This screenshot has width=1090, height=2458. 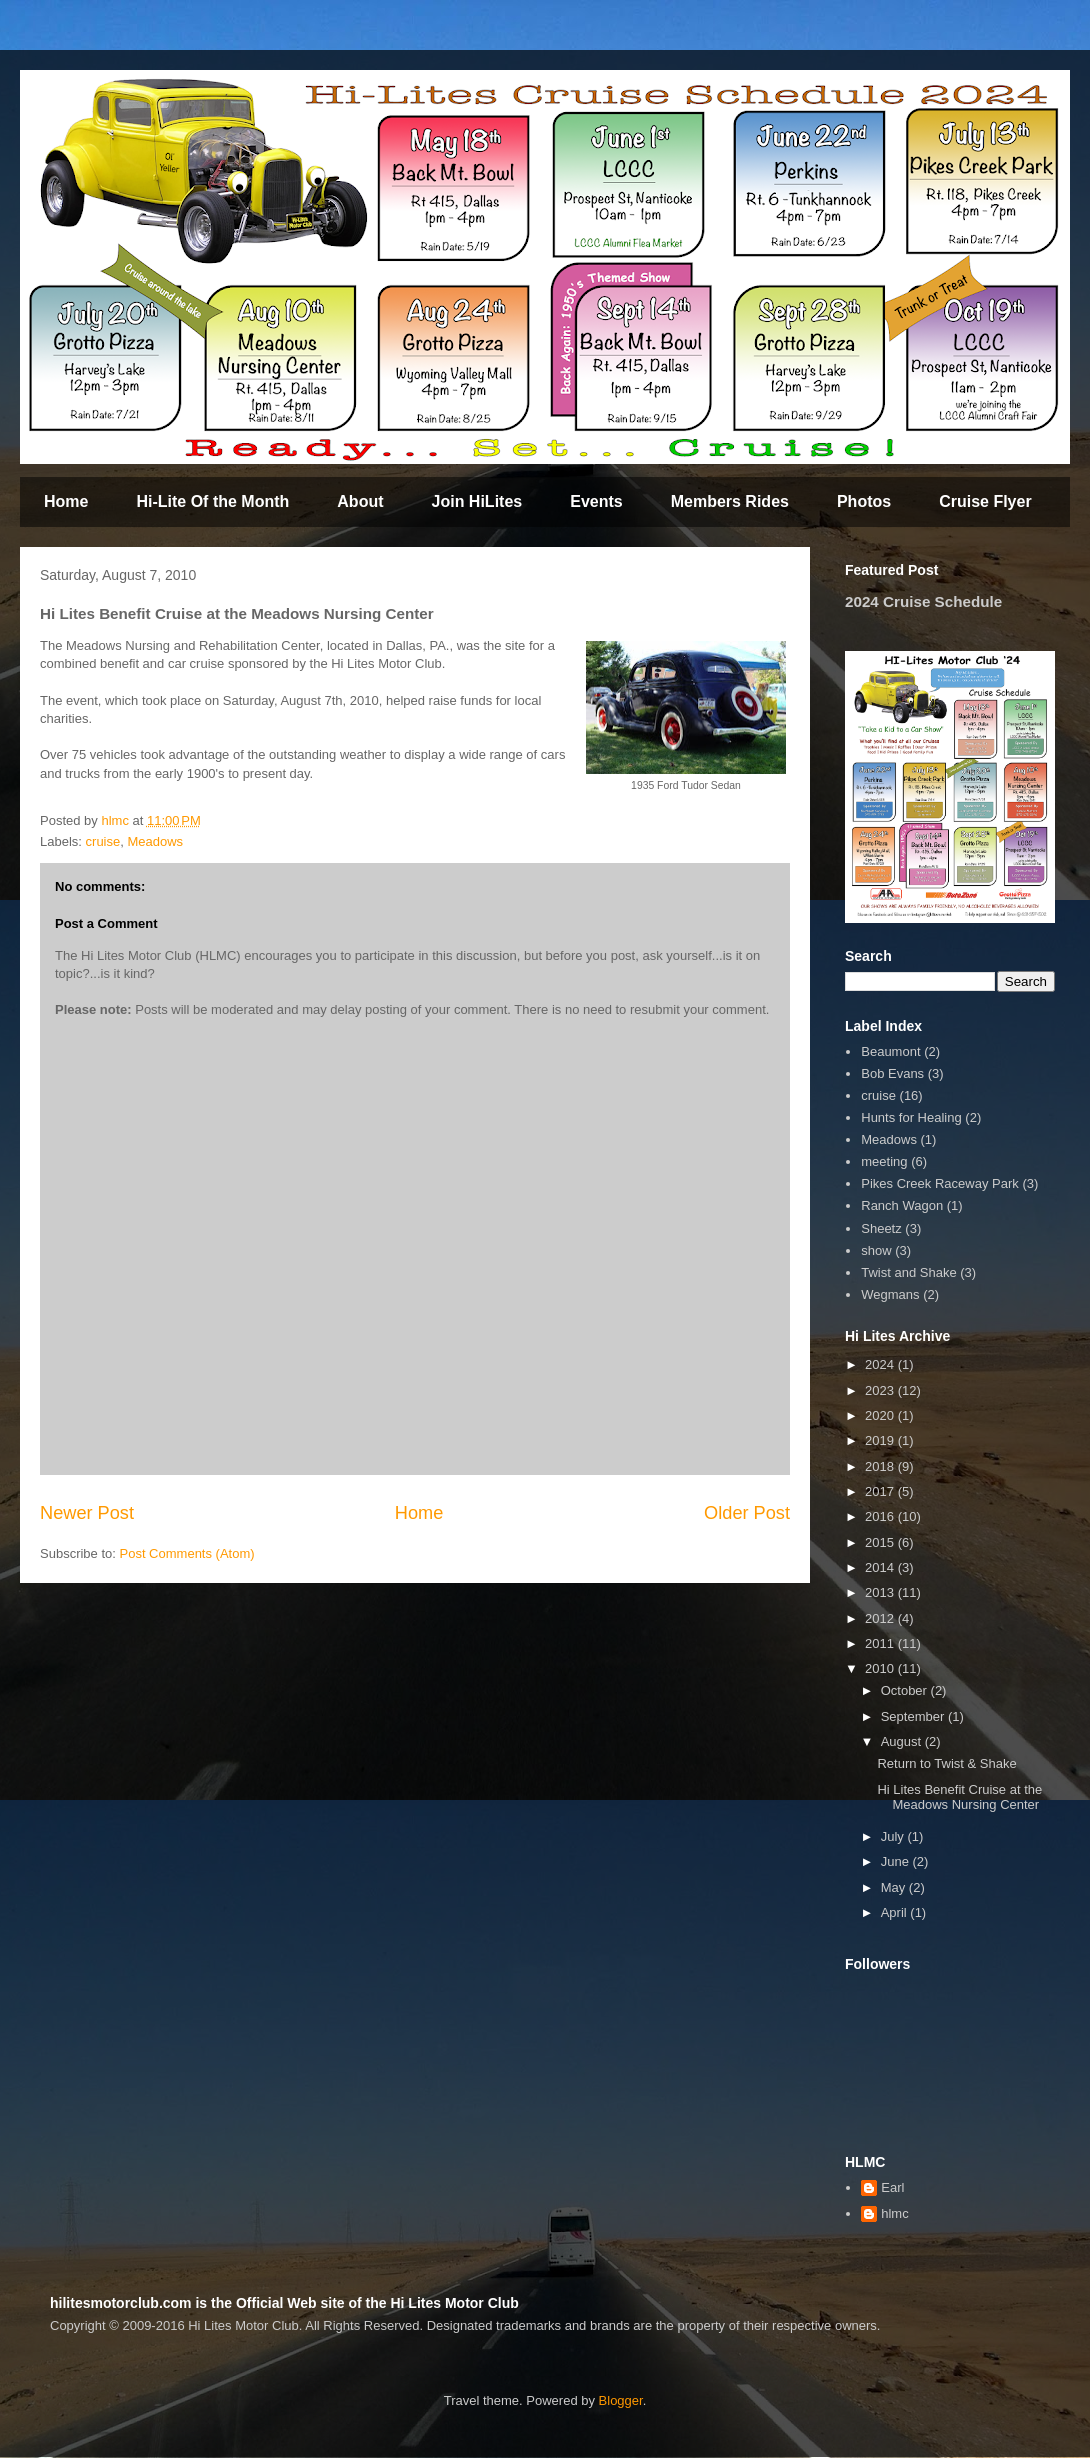 What do you see at coordinates (66, 501) in the screenshot?
I see `Home` at bounding box center [66, 501].